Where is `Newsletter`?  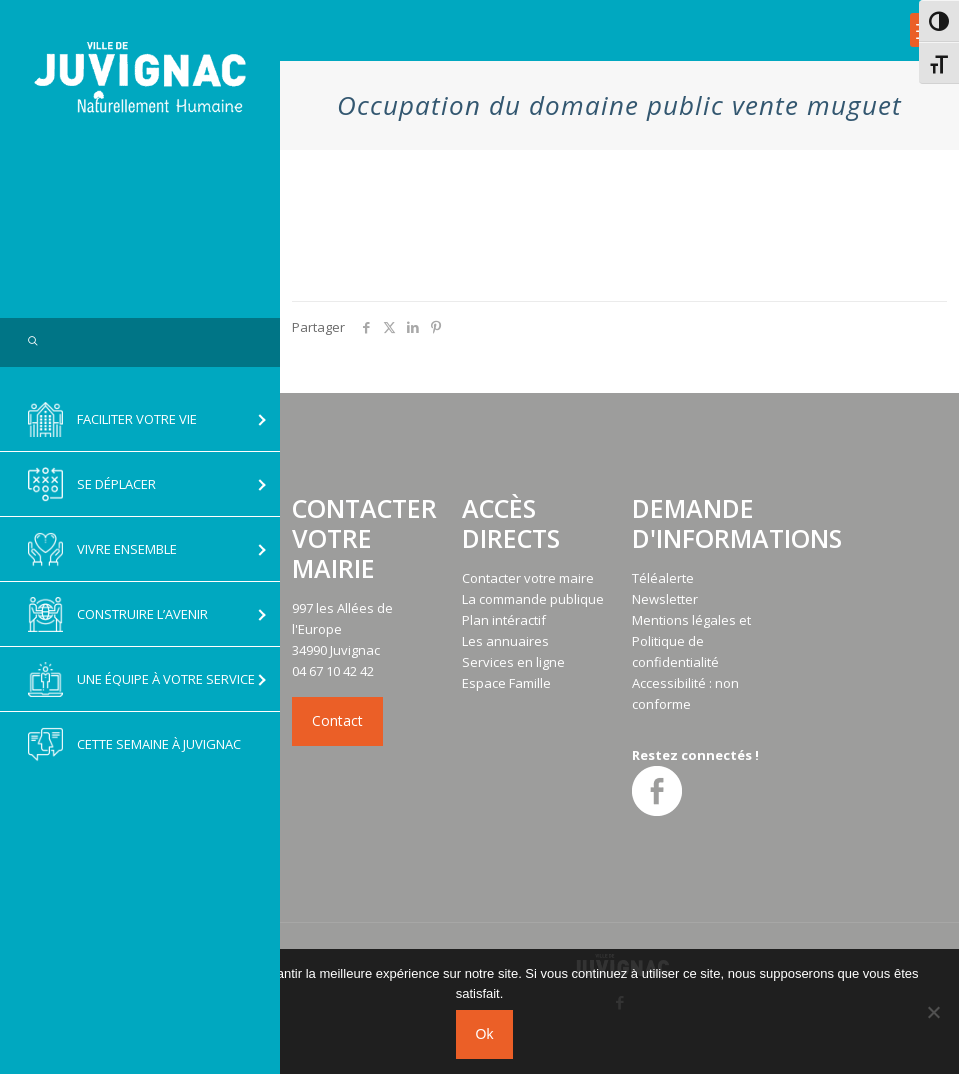 Newsletter is located at coordinates (665, 599).